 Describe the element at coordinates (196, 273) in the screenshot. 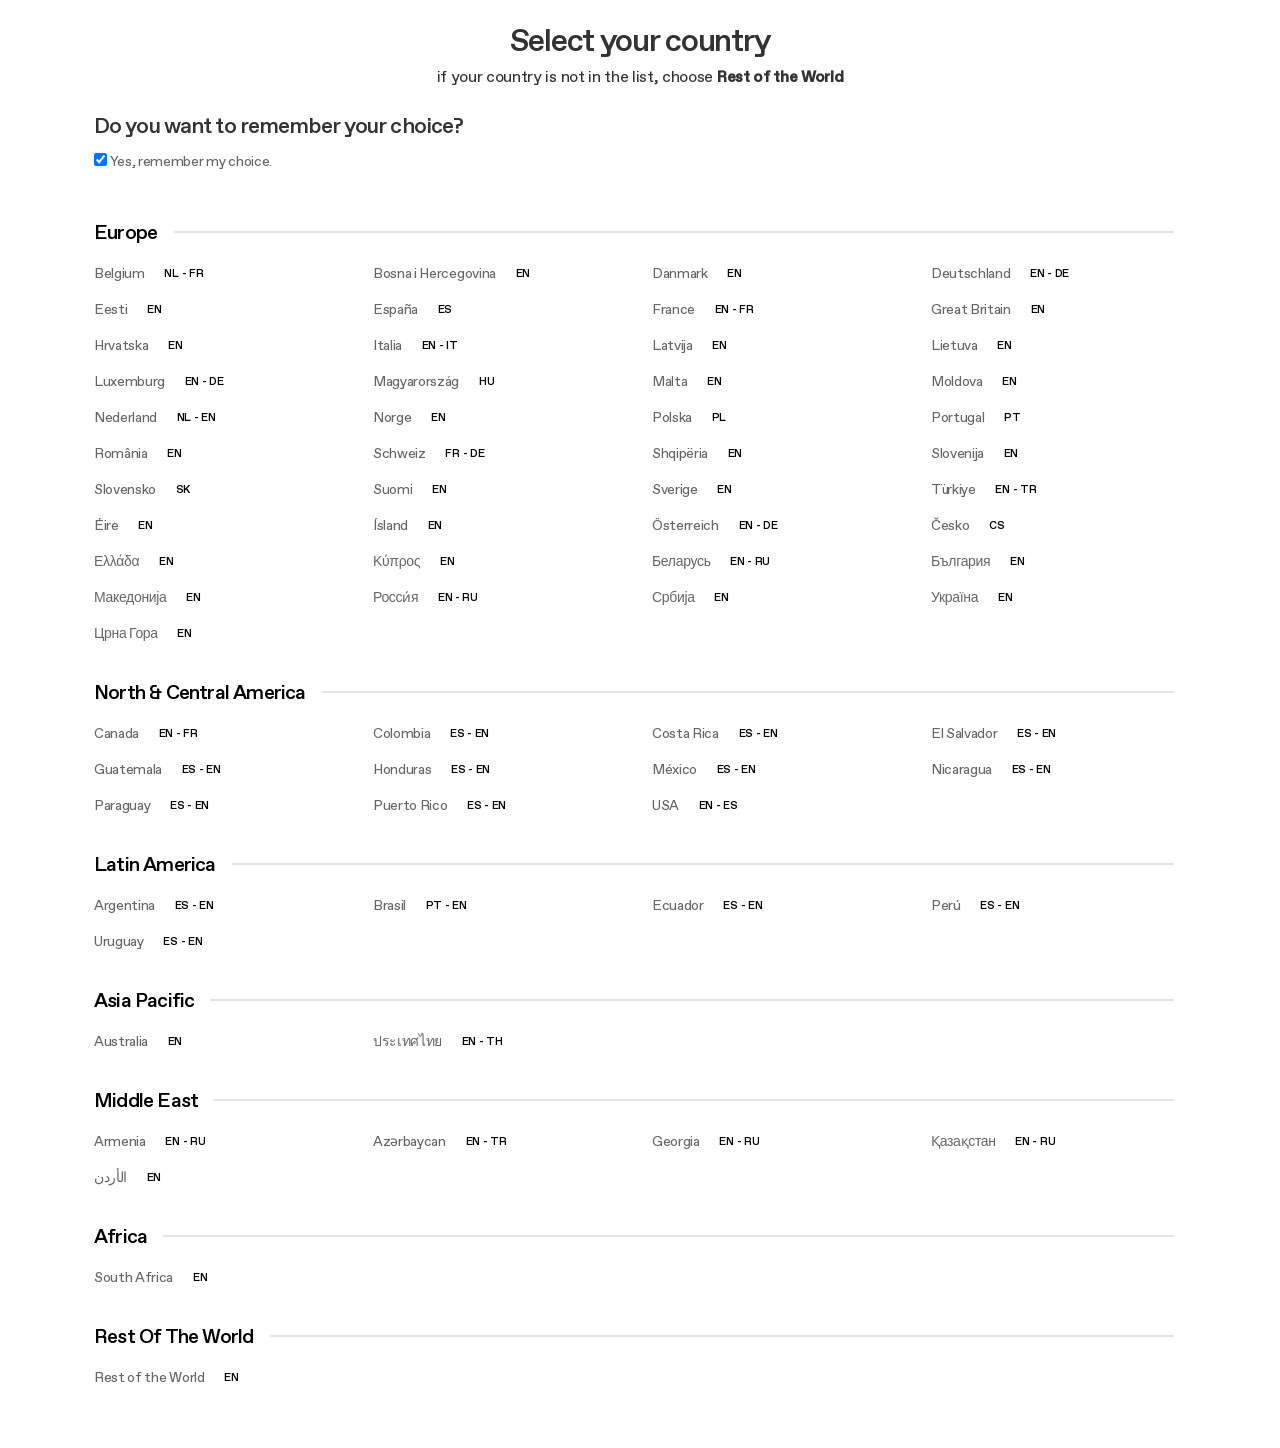

I see `fr` at that location.